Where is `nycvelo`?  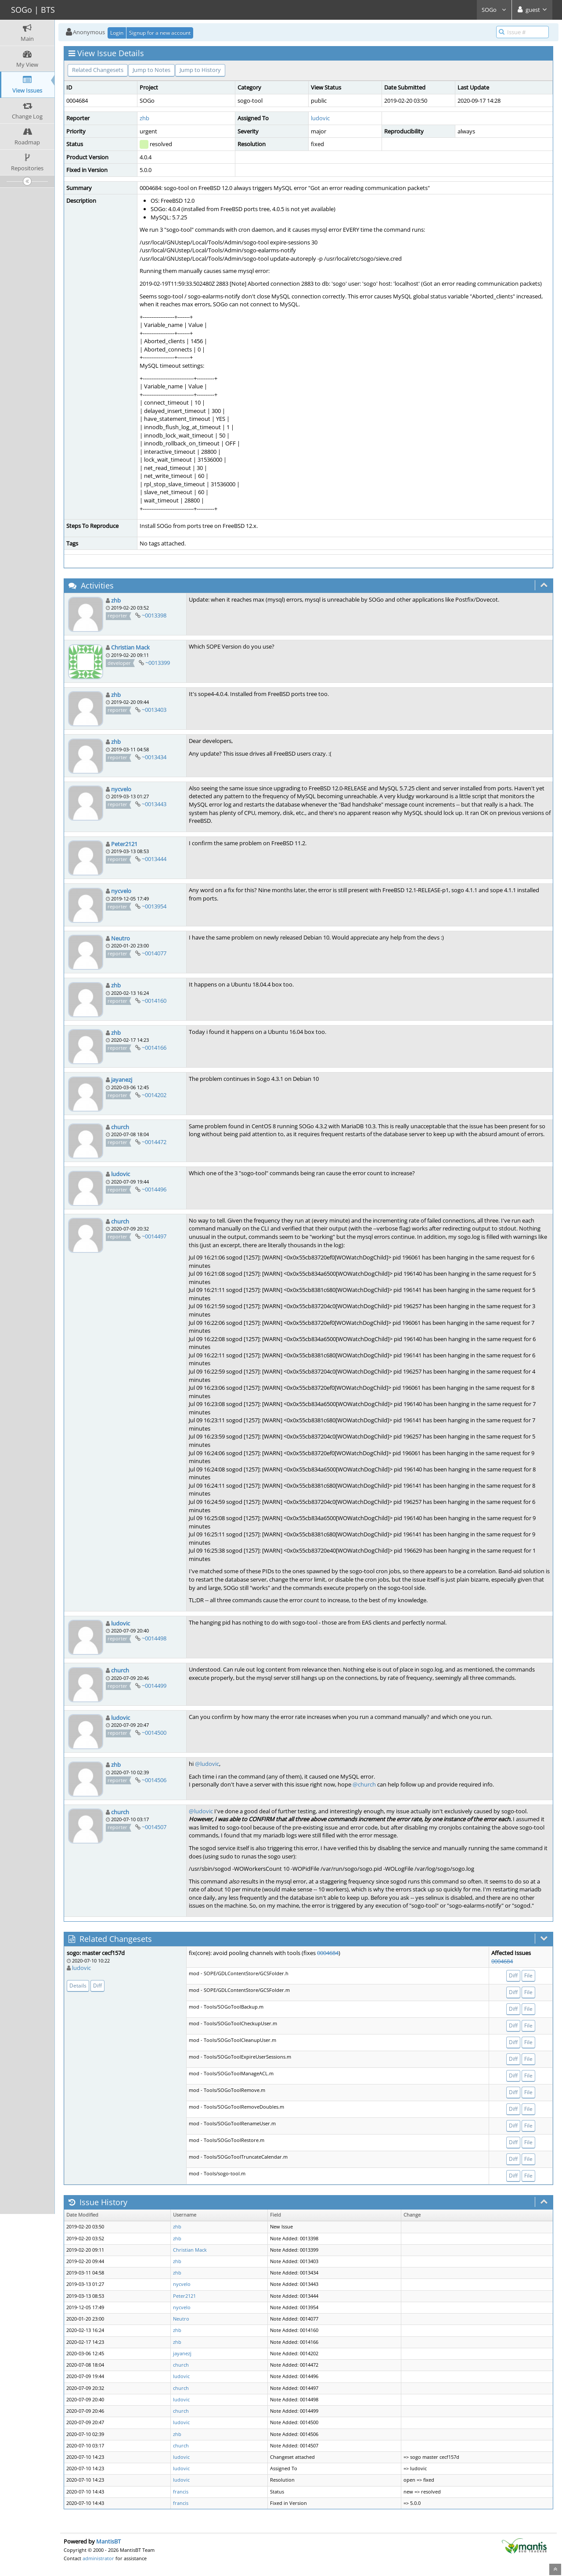 nycvelo is located at coordinates (121, 789).